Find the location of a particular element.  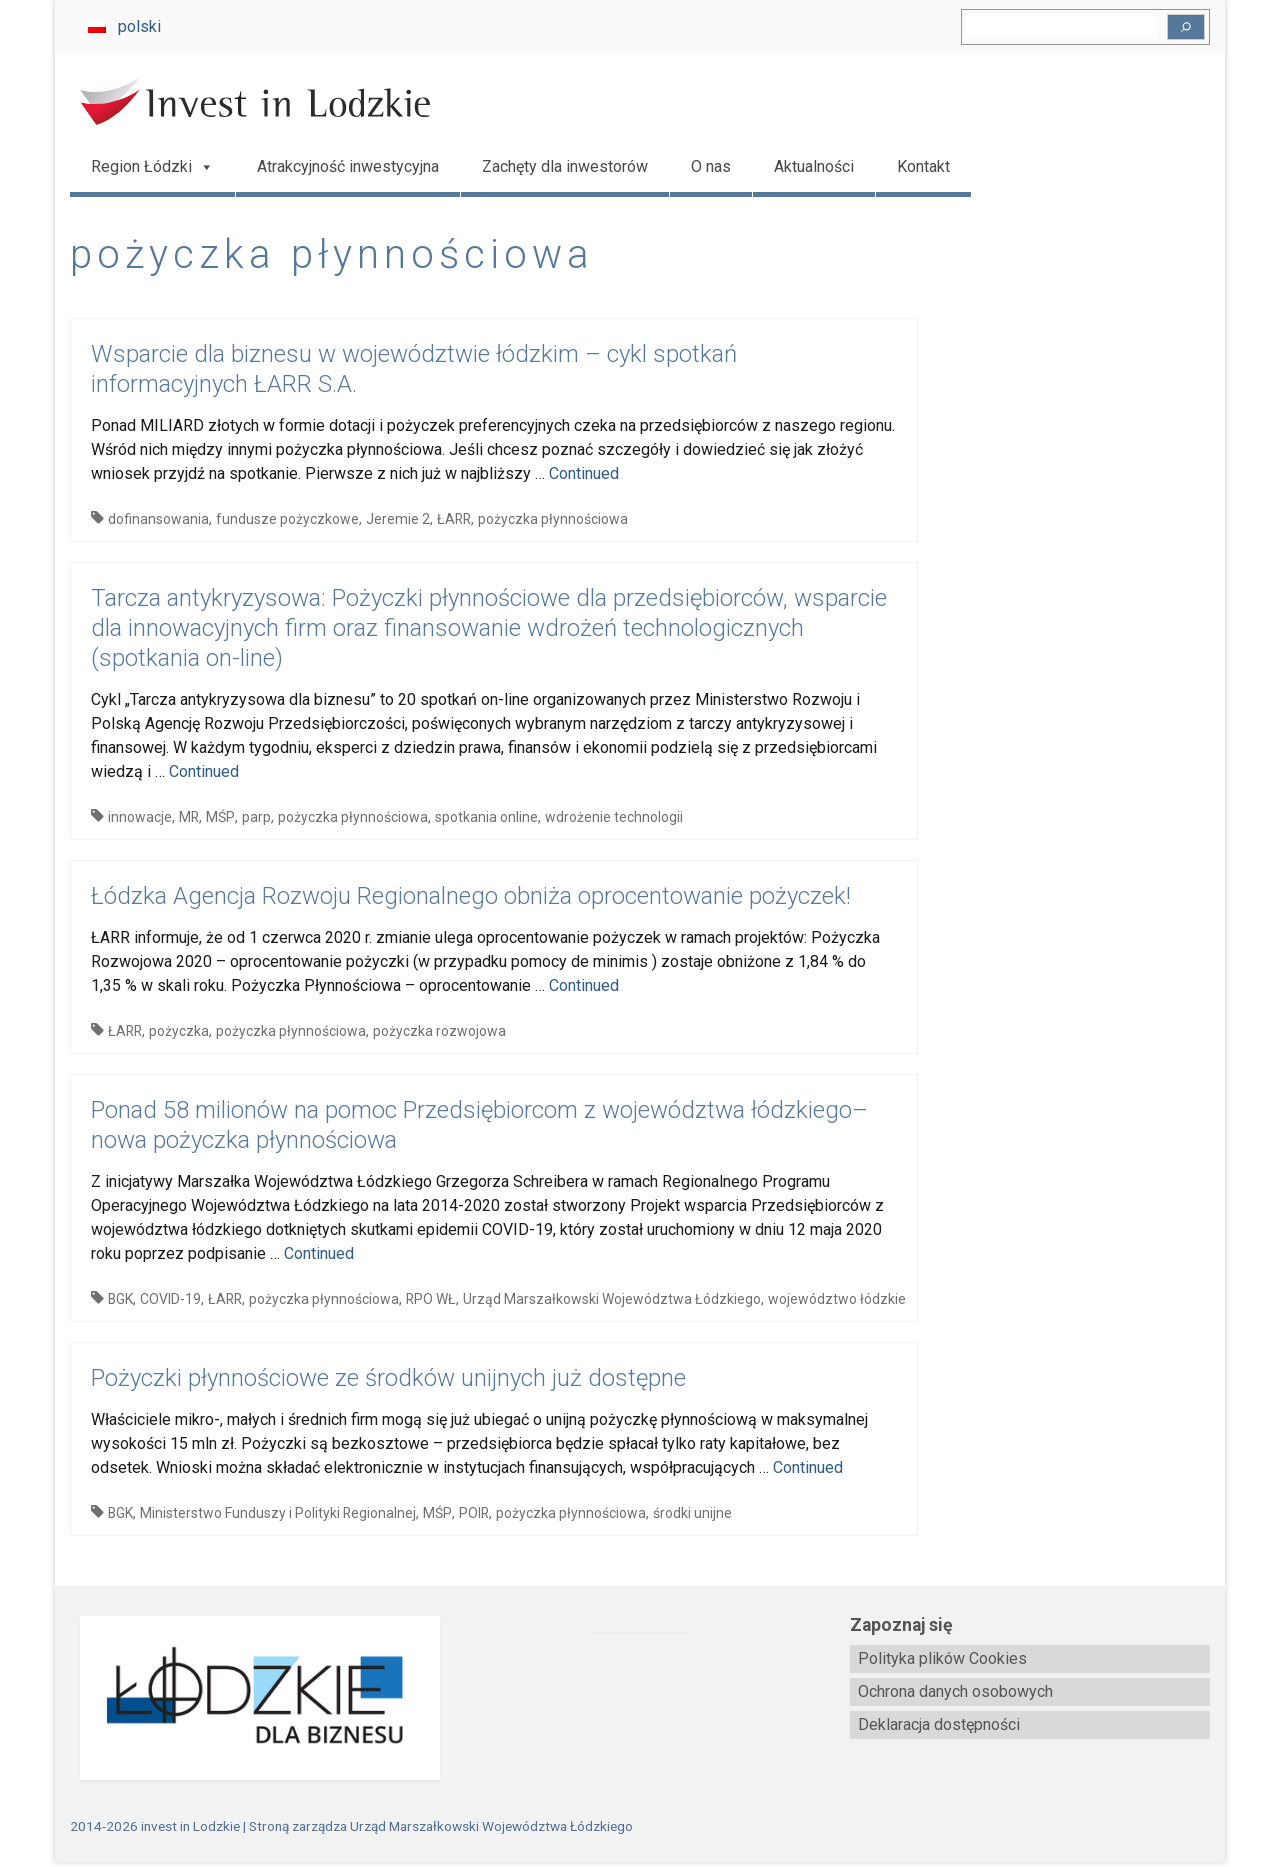

pożyczka rozwojowa is located at coordinates (439, 1031).